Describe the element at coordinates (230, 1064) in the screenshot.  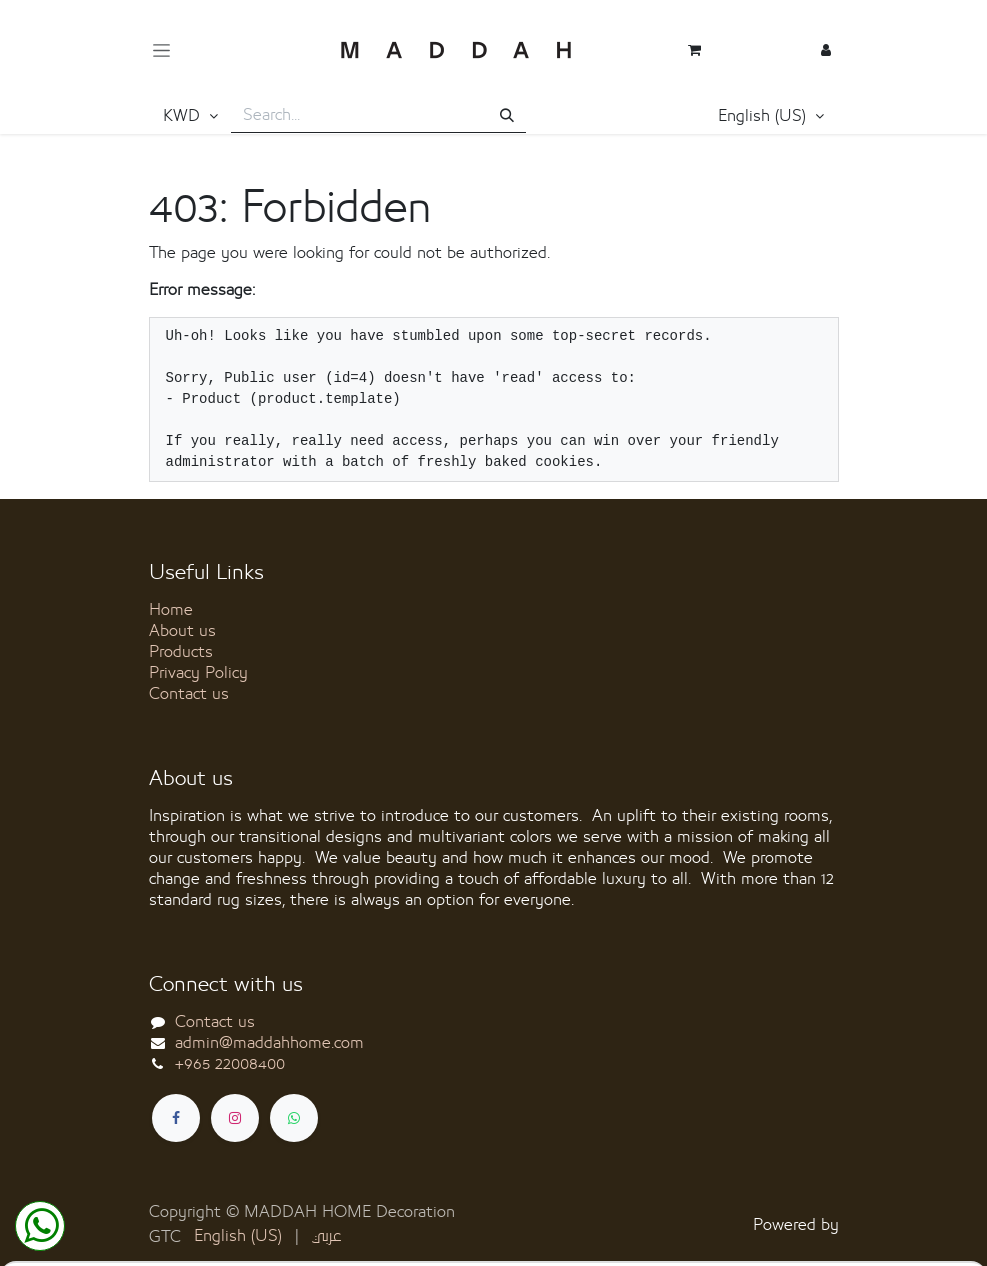
I see `+965` at that location.